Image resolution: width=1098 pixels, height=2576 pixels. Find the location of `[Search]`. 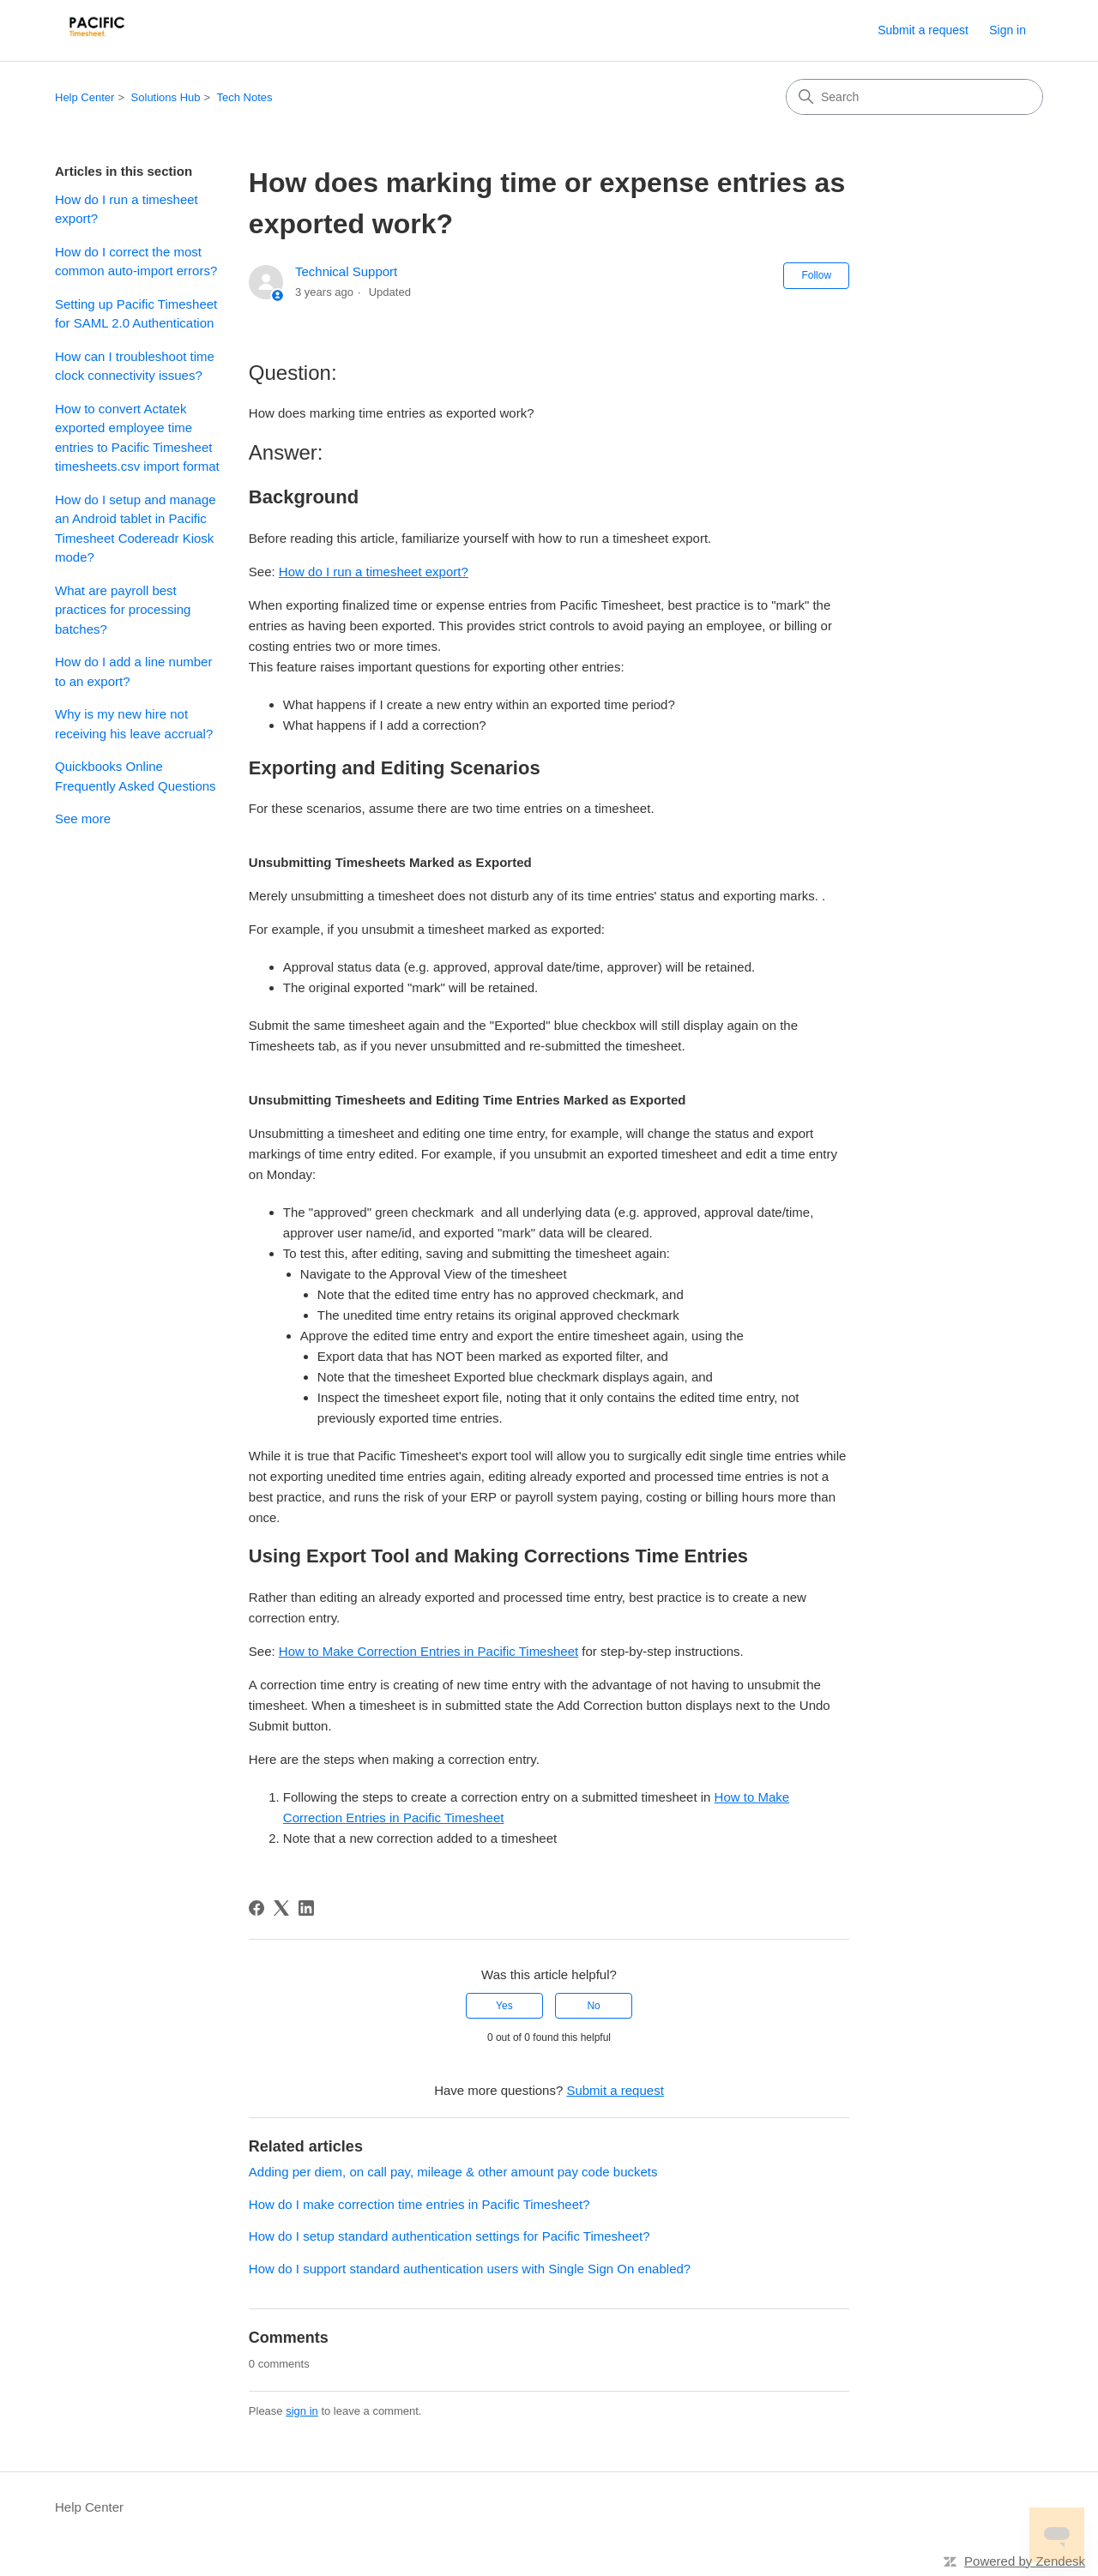

[Search] is located at coordinates (914, 97).